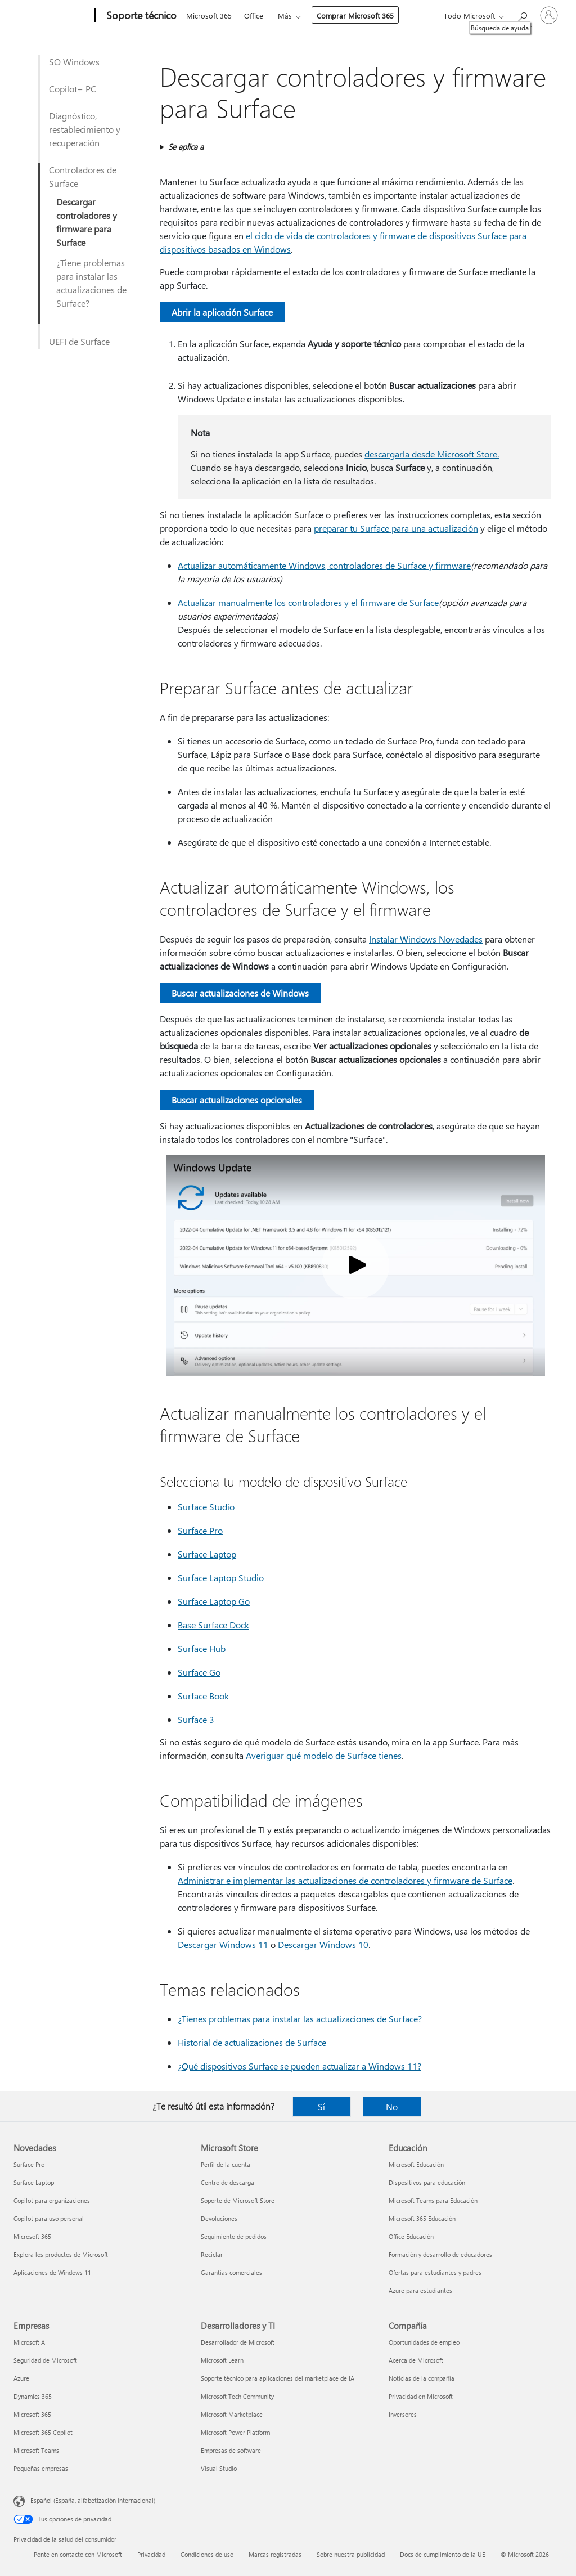 The height and width of the screenshot is (2576, 576). I want to click on preparar tu Surface para una actualización, so click(396, 528).